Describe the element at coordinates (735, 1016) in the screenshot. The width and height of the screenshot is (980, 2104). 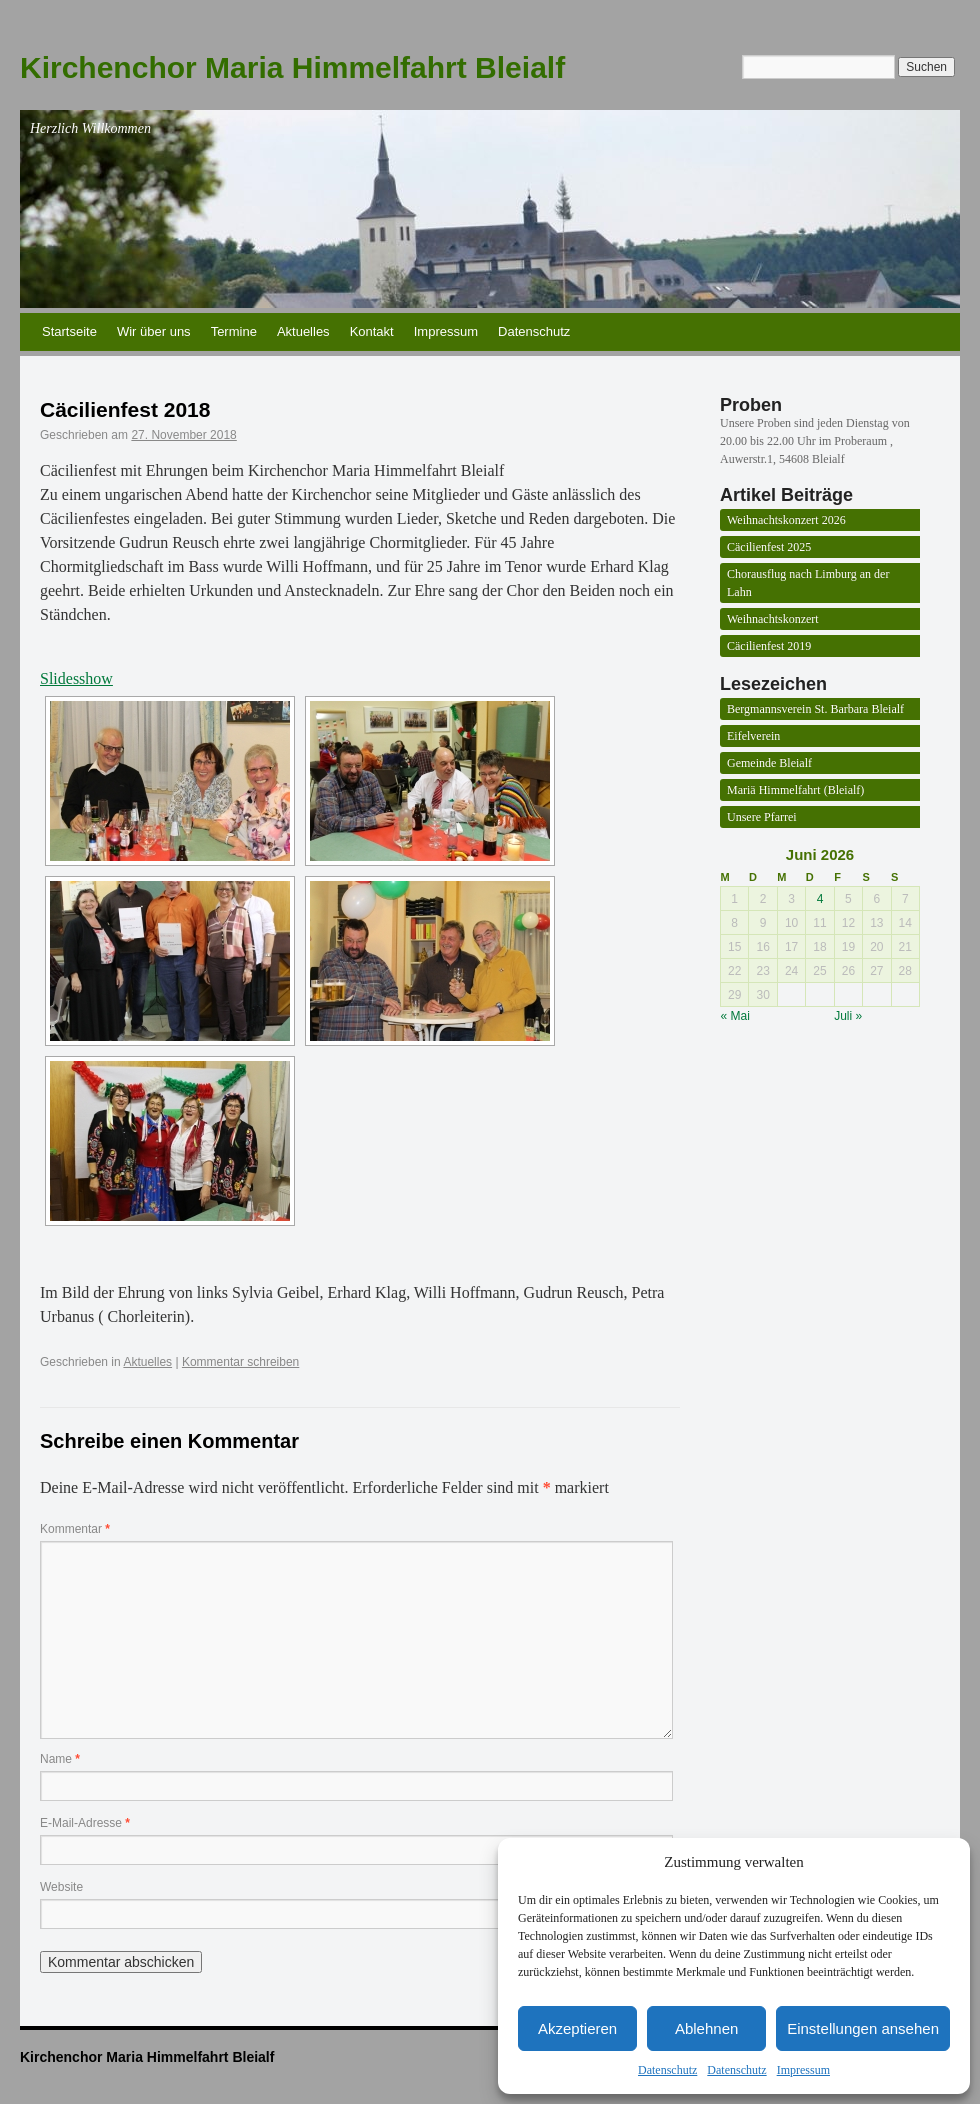
I see `« Mai` at that location.